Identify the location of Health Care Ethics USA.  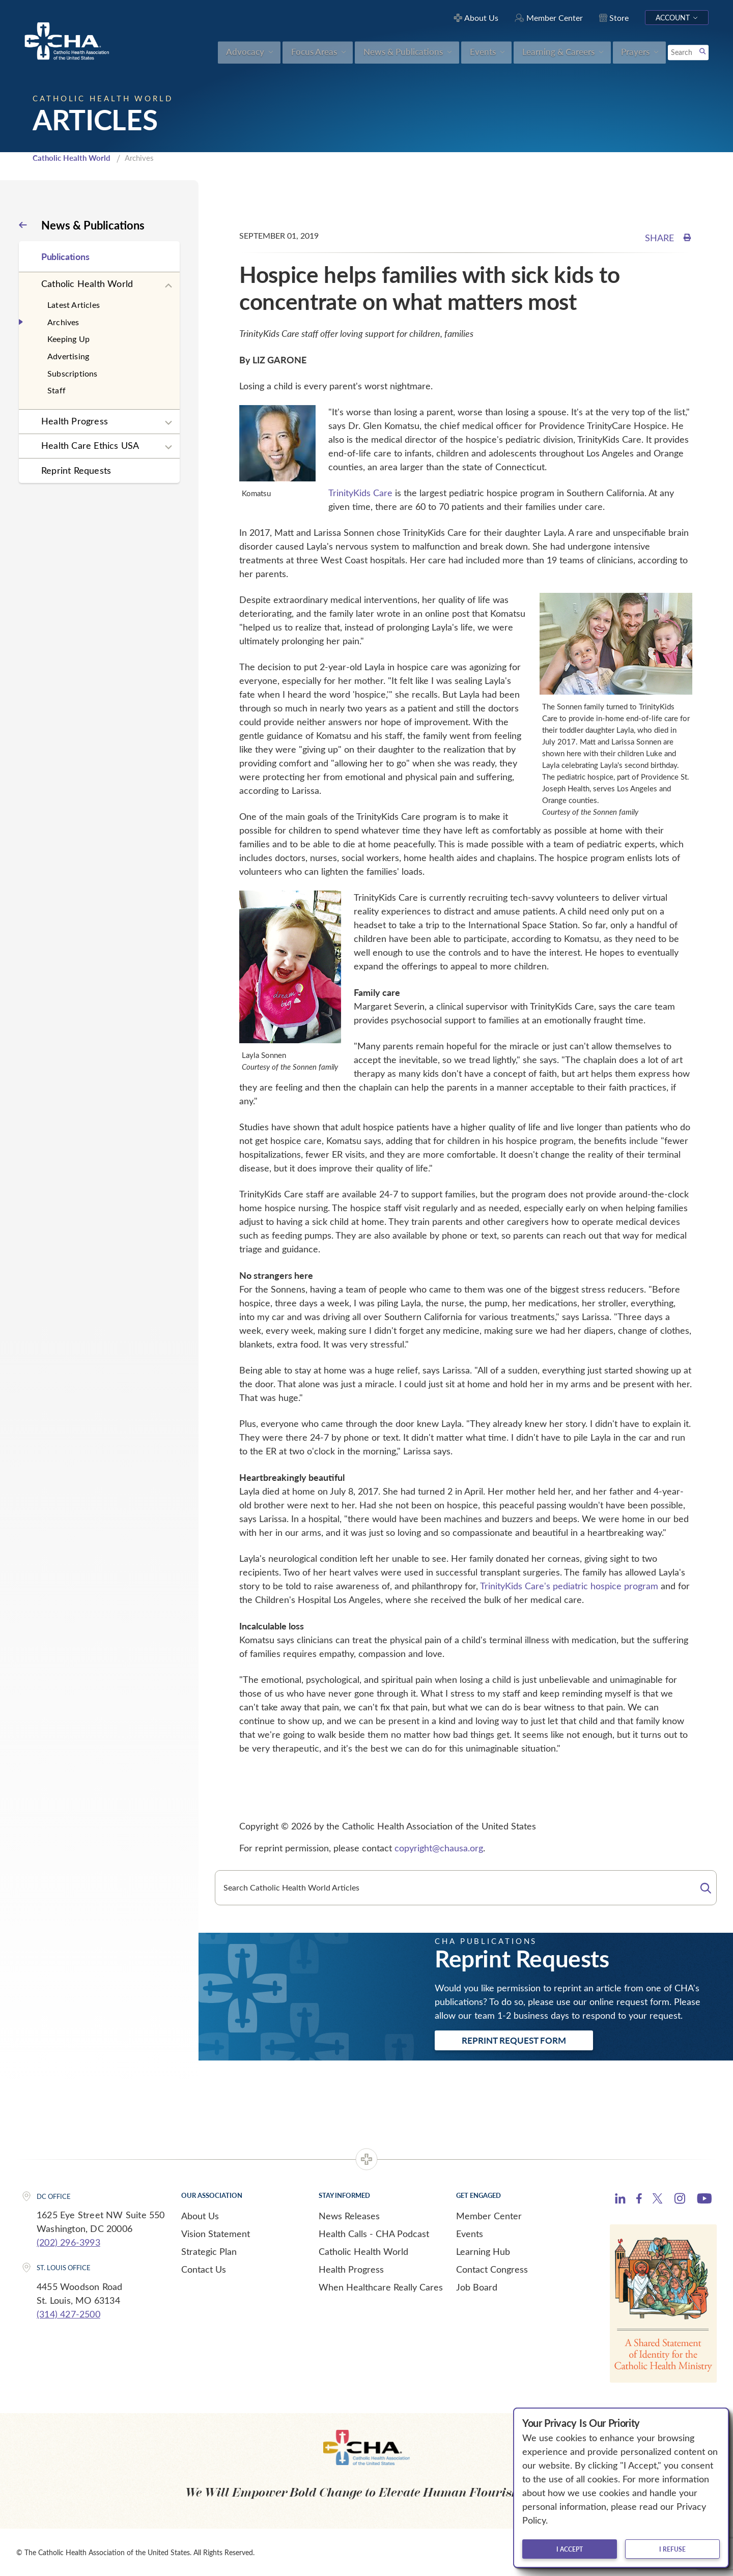
(90, 445).